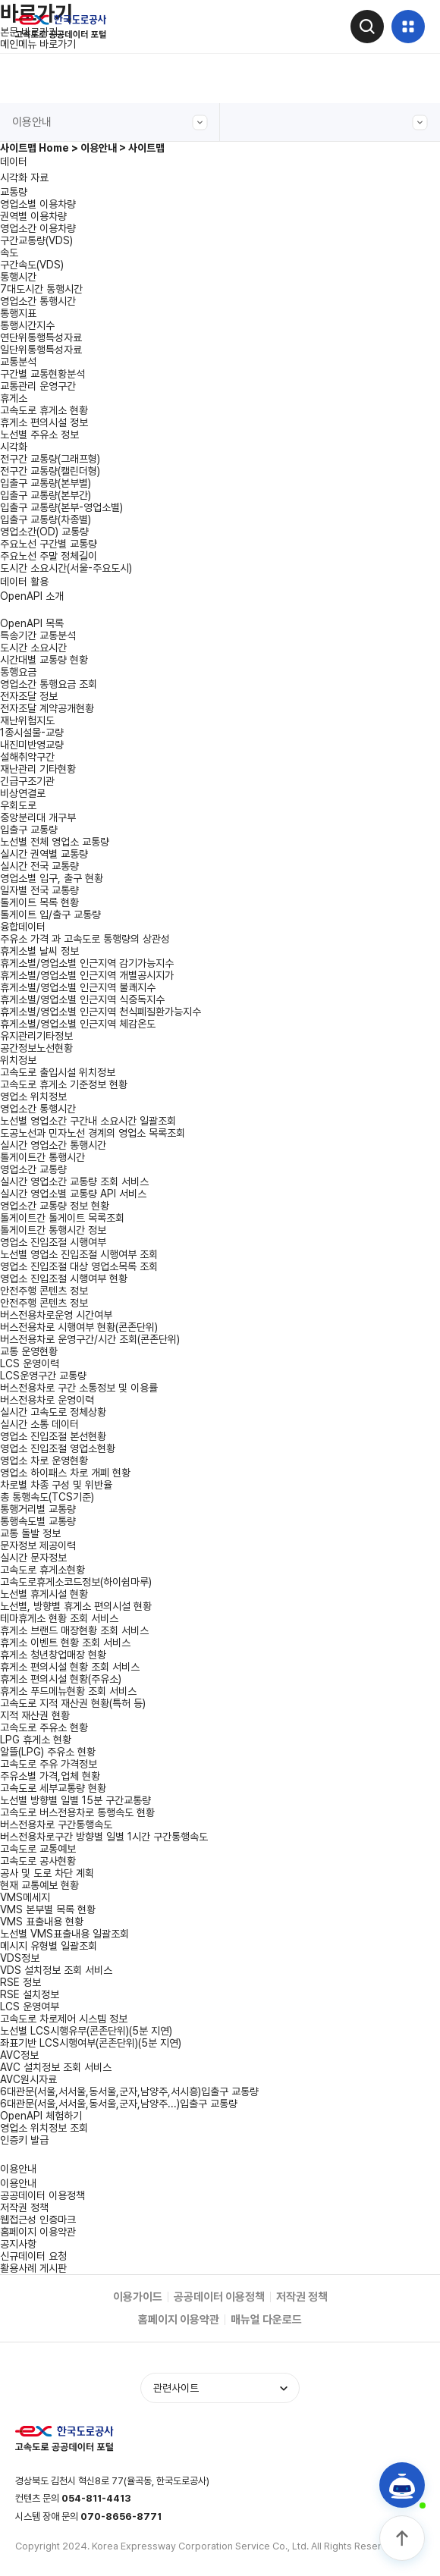  What do you see at coordinates (27, 757) in the screenshot?
I see `설해취약구간` at bounding box center [27, 757].